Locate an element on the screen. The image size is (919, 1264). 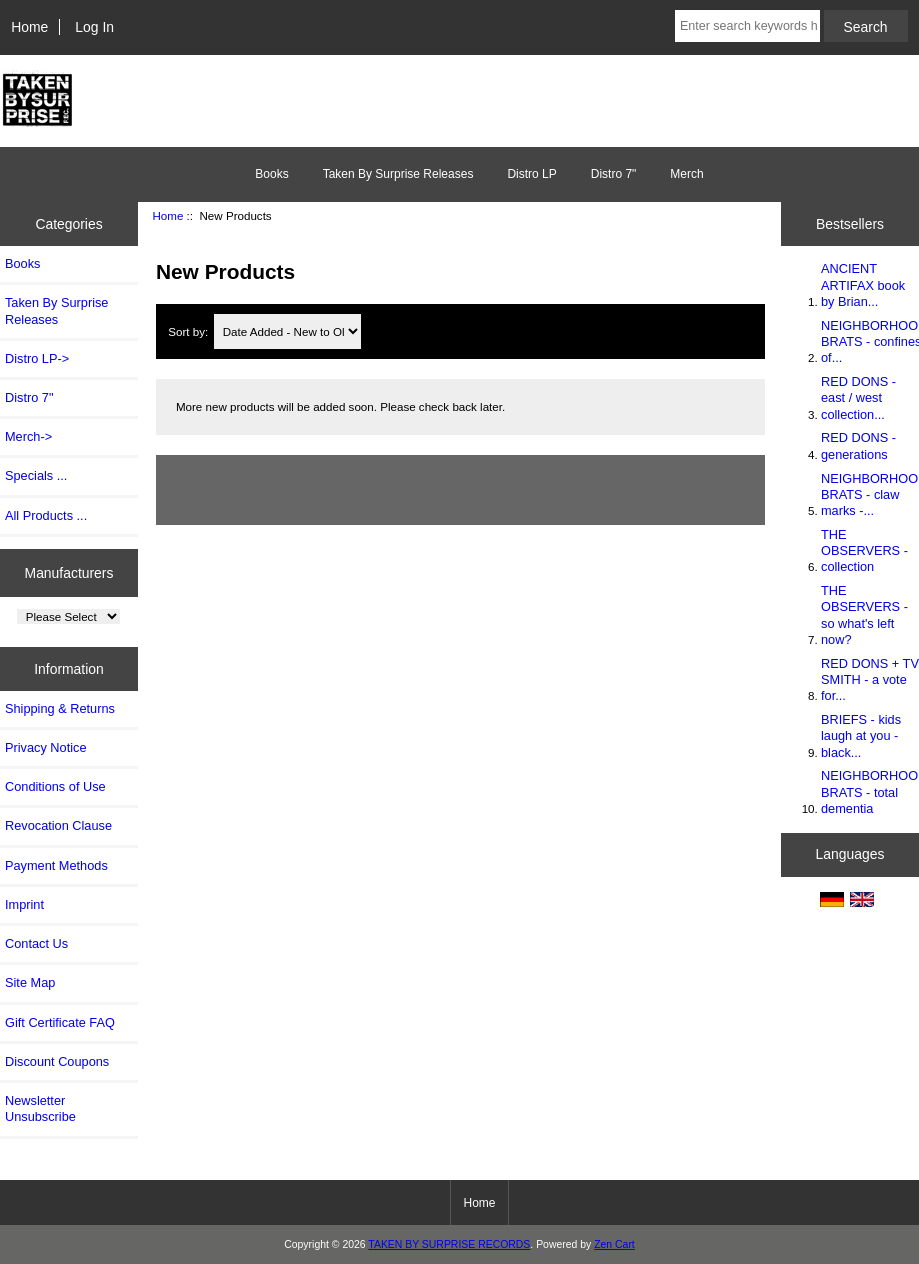
Specials ... is located at coordinates (36, 475).